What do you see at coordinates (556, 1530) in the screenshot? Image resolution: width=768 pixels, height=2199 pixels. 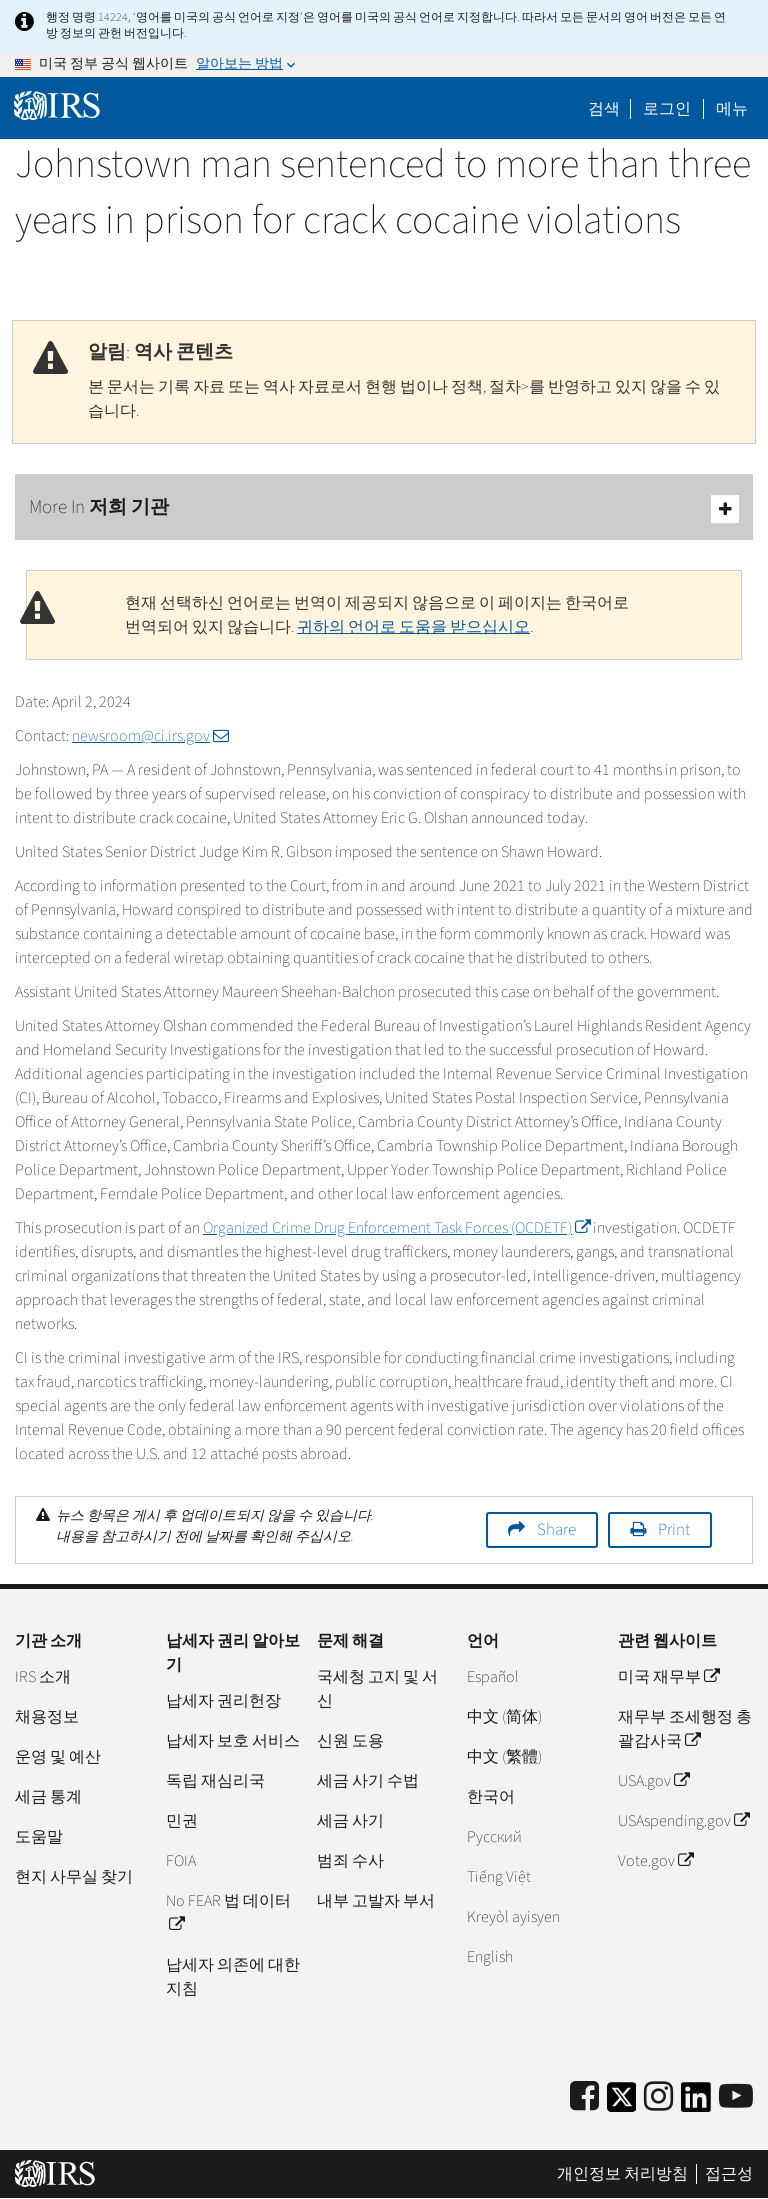 I see `Share [button]` at bounding box center [556, 1530].